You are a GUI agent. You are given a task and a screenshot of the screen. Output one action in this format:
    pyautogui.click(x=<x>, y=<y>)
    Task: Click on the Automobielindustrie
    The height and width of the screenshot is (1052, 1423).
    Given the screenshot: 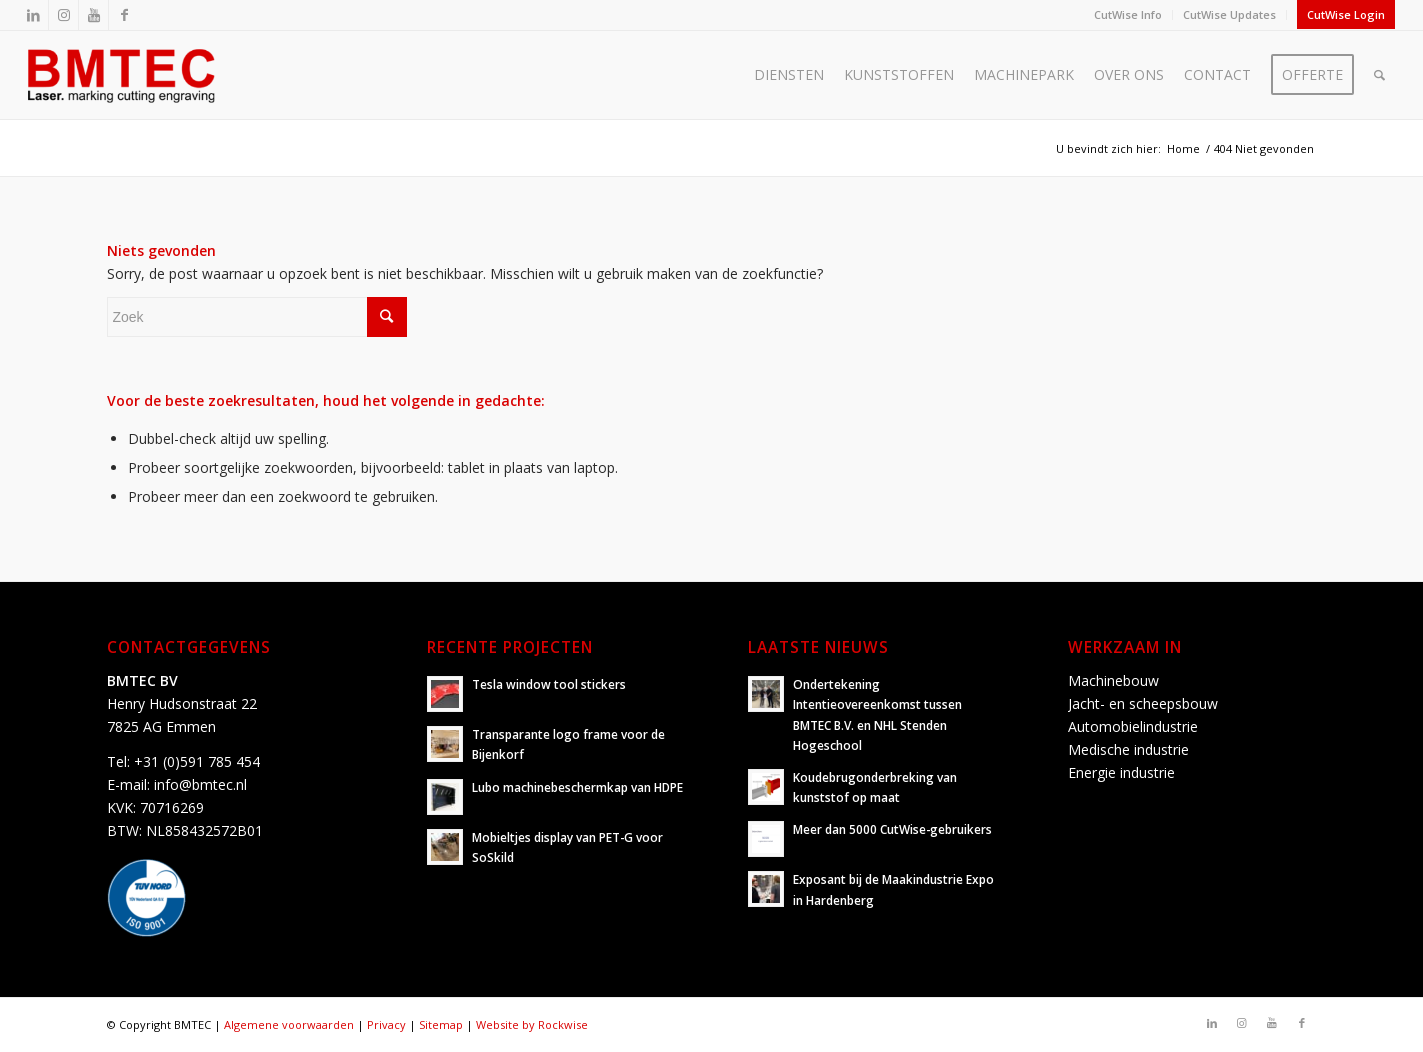 What is the action you would take?
    pyautogui.click(x=1133, y=726)
    